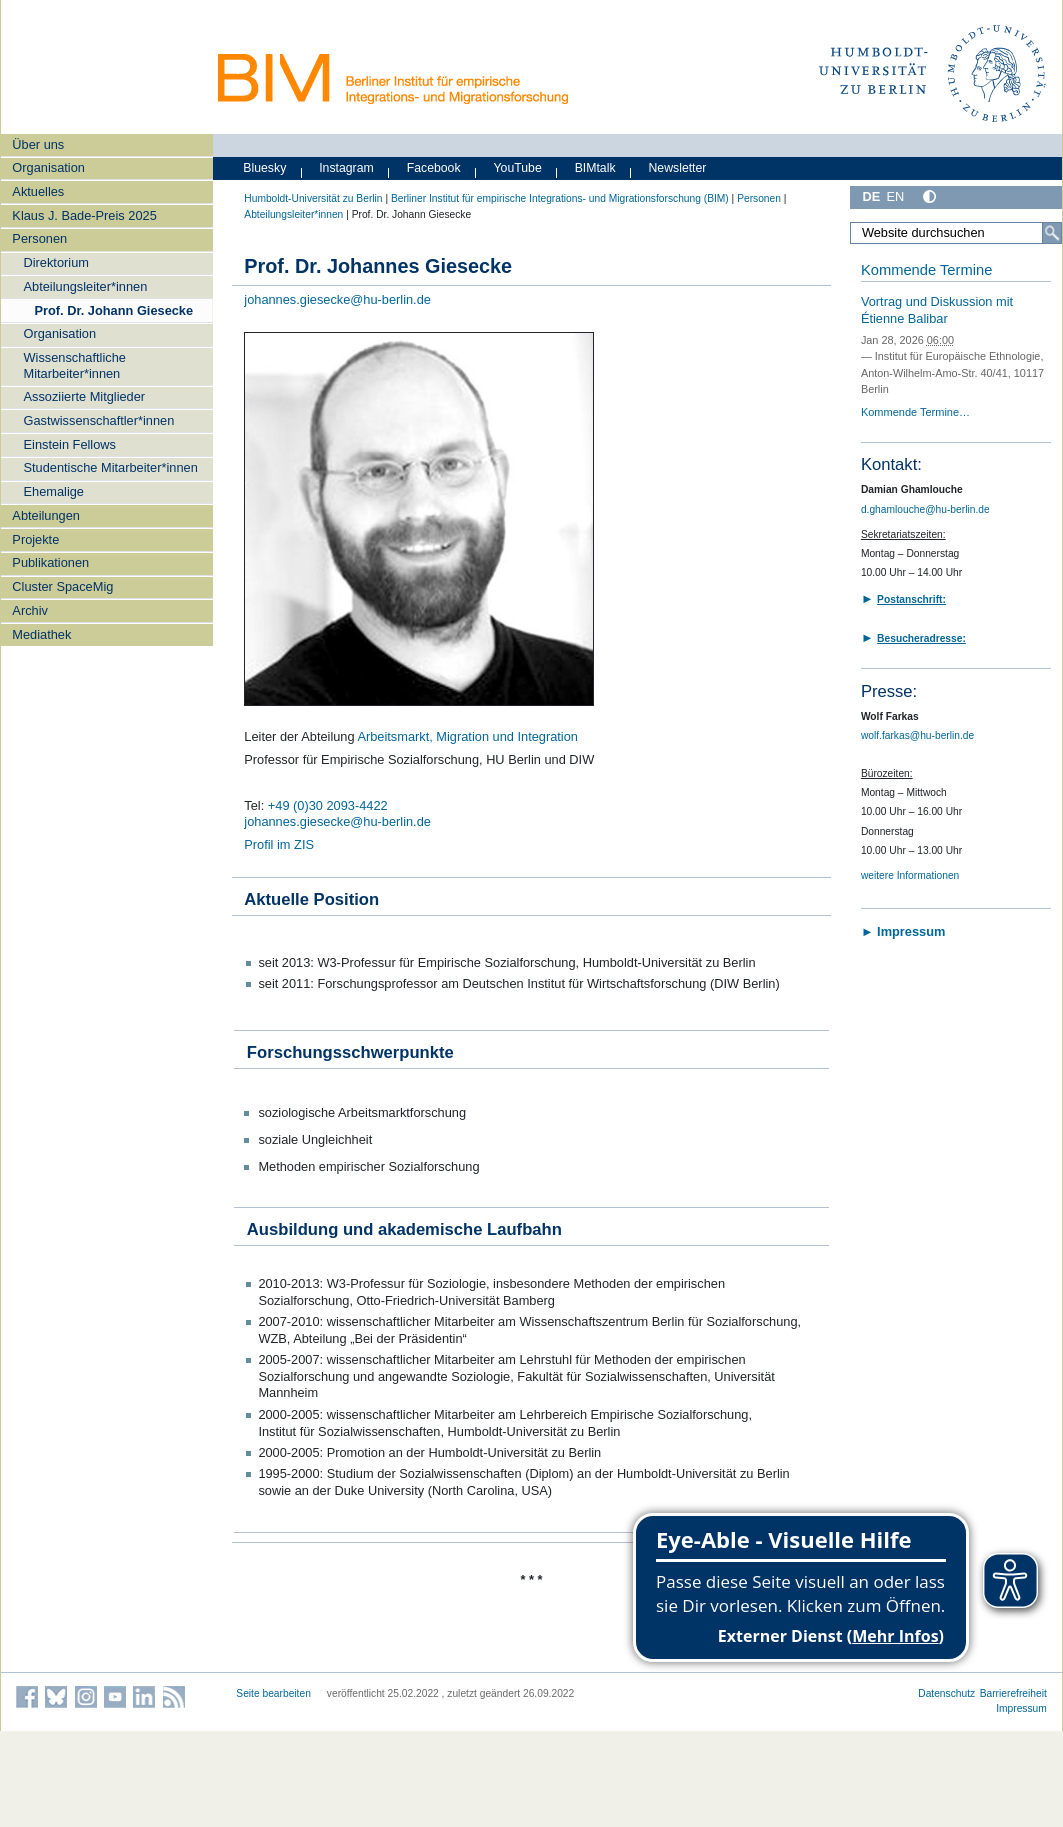 The width and height of the screenshot is (1063, 1827). What do you see at coordinates (677, 168) in the screenshot?
I see `Newsletter` at bounding box center [677, 168].